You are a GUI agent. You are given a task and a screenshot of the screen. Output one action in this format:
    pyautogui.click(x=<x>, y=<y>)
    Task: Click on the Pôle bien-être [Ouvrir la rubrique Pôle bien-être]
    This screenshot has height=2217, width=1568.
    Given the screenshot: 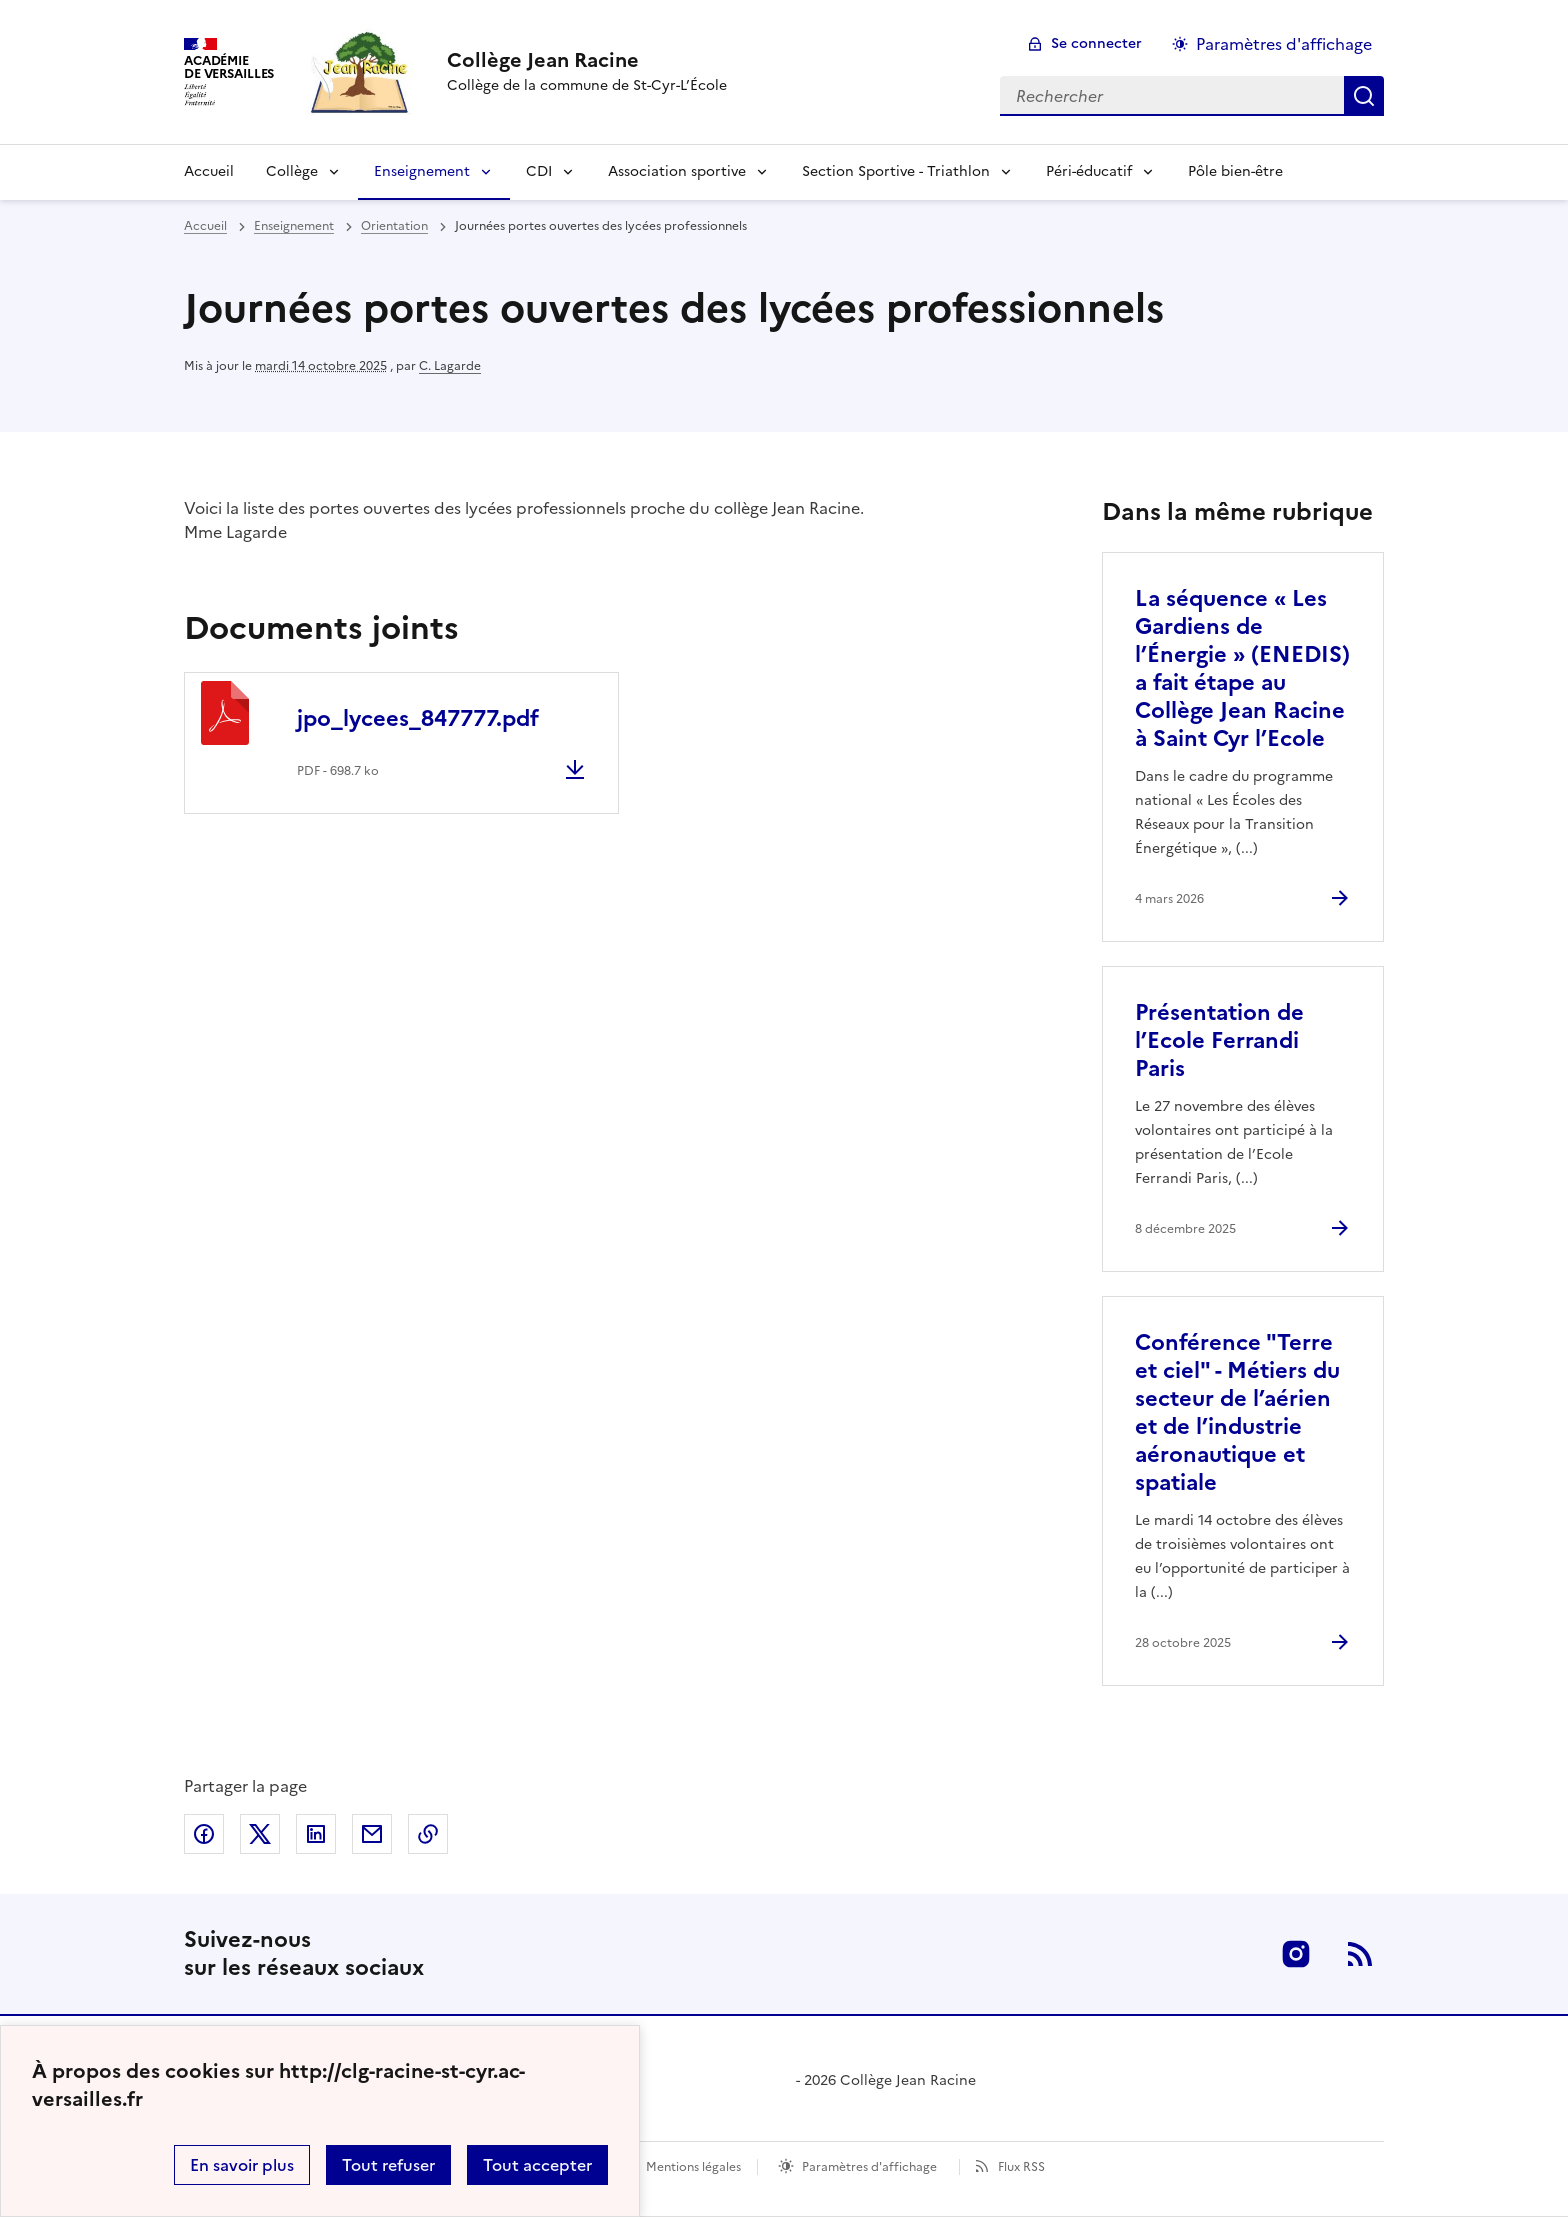 What is the action you would take?
    pyautogui.click(x=1235, y=171)
    